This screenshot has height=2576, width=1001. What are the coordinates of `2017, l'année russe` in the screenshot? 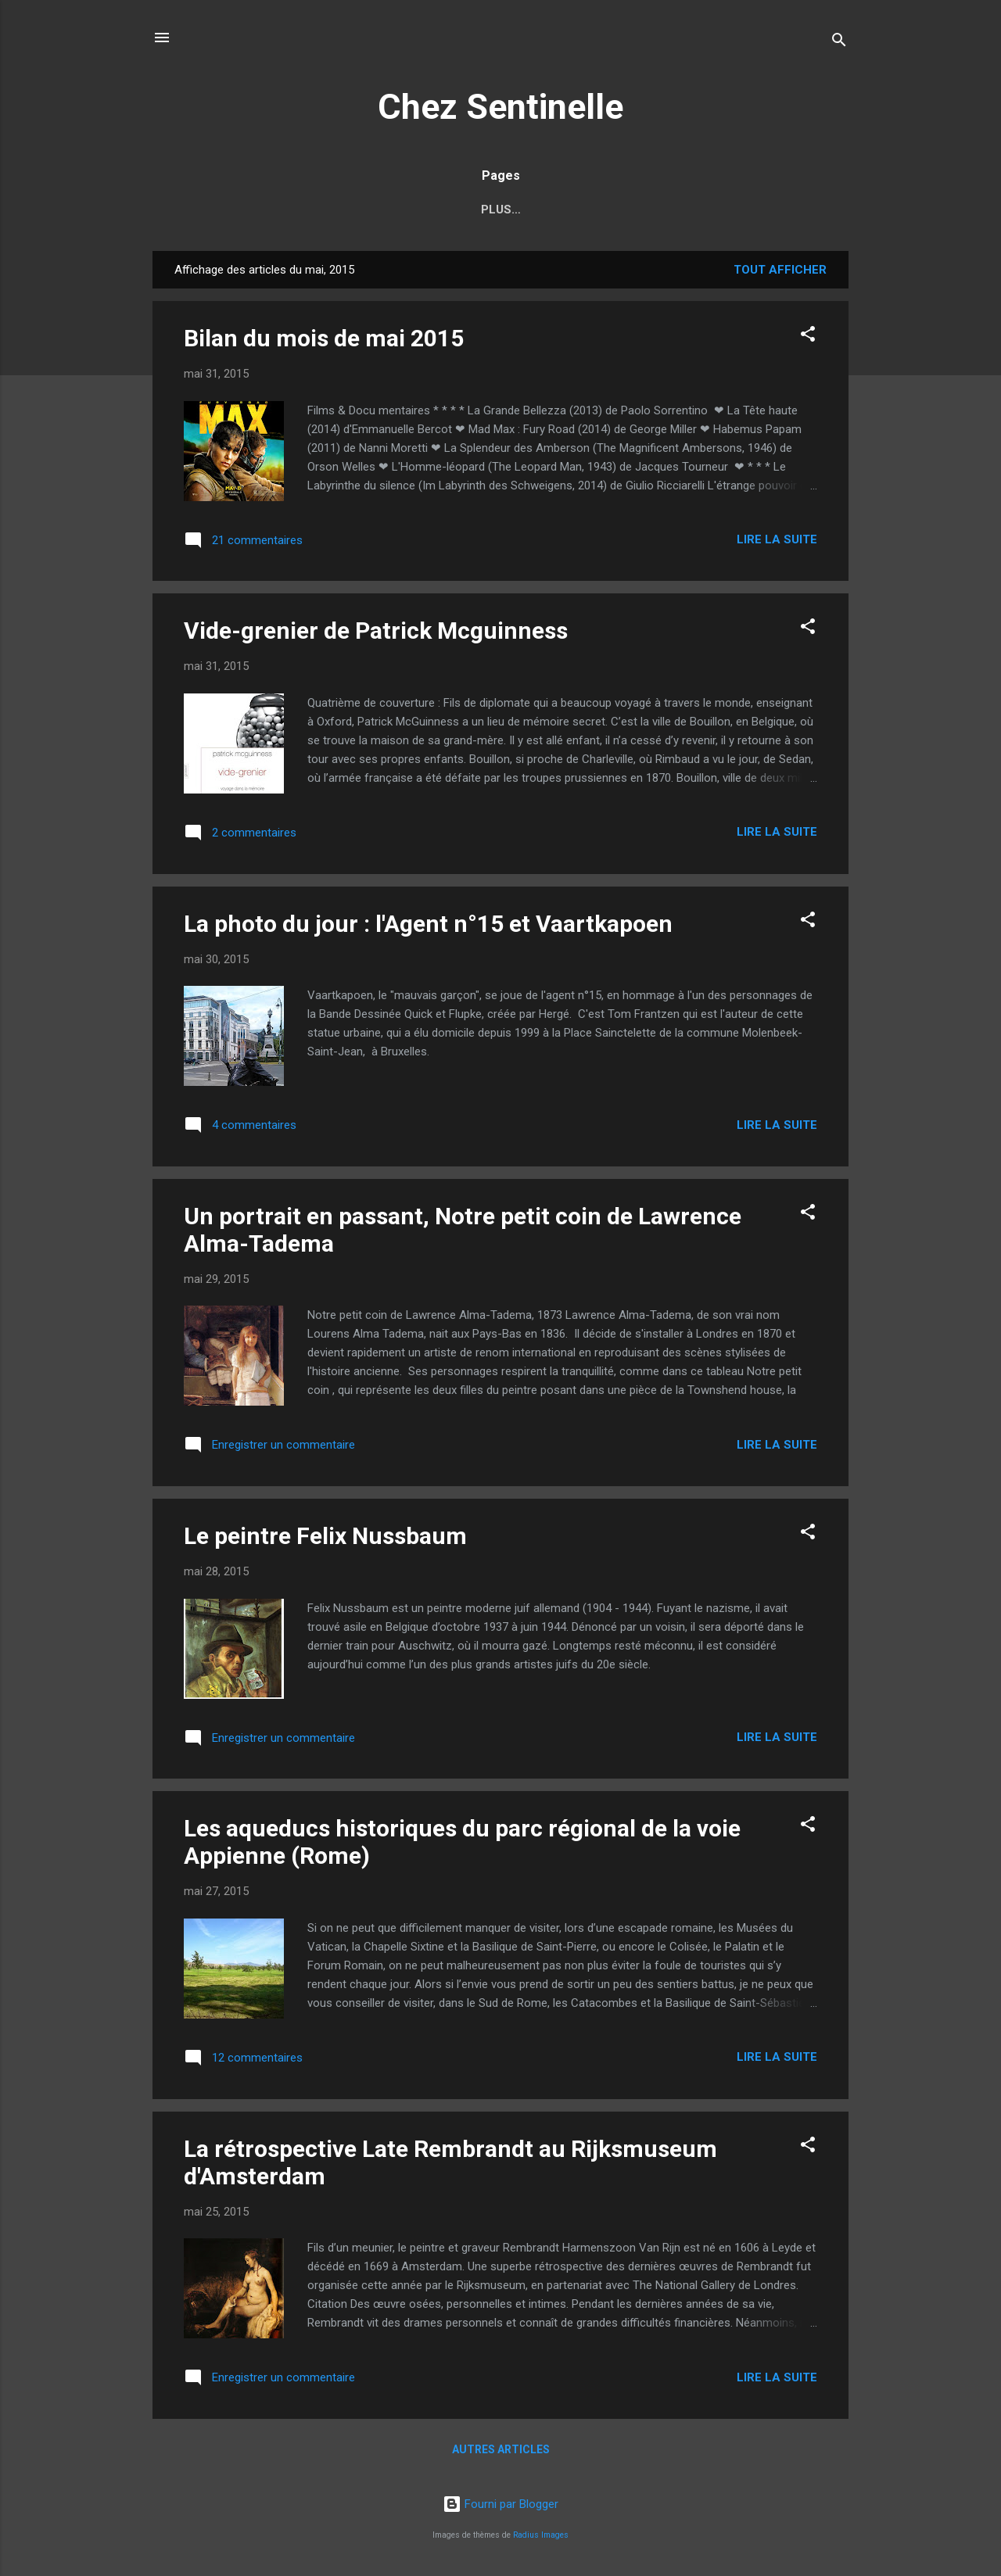 It's located at (668, 209).